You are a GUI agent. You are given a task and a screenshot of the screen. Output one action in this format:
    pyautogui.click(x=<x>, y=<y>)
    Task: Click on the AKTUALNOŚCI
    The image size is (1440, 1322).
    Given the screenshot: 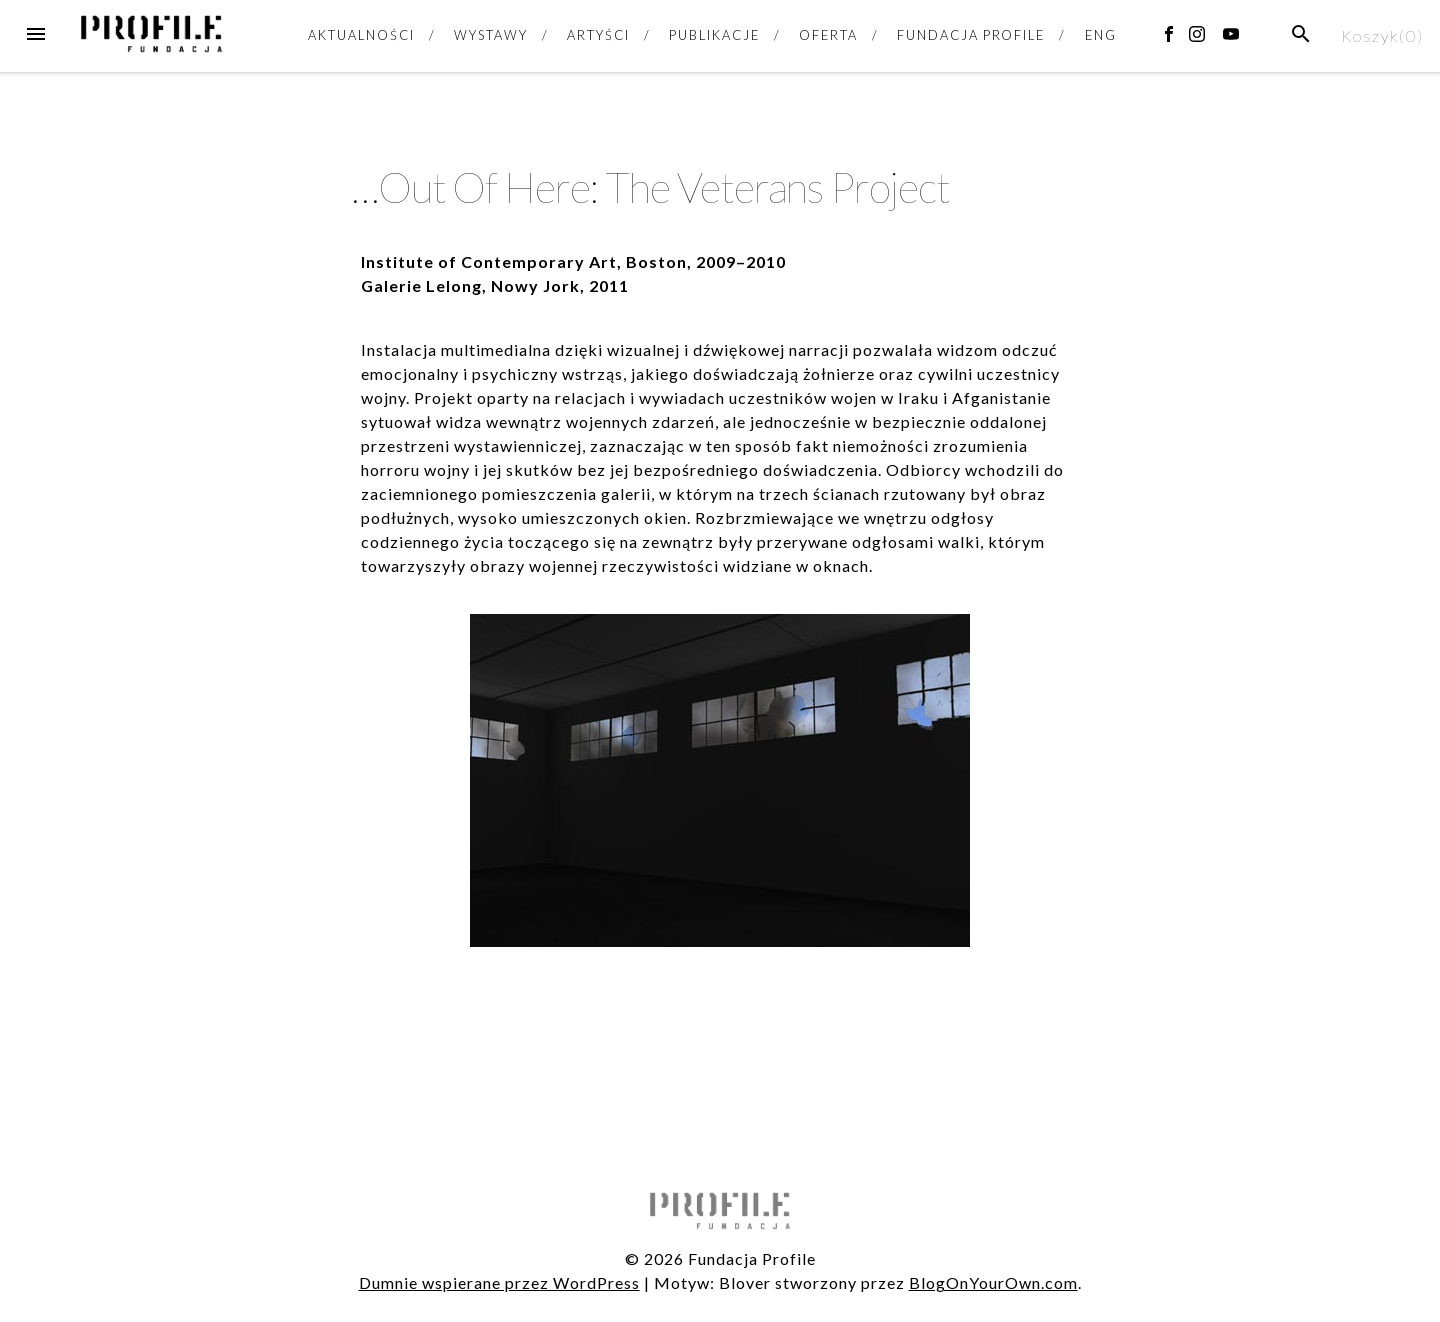 What is the action you would take?
    pyautogui.click(x=361, y=35)
    